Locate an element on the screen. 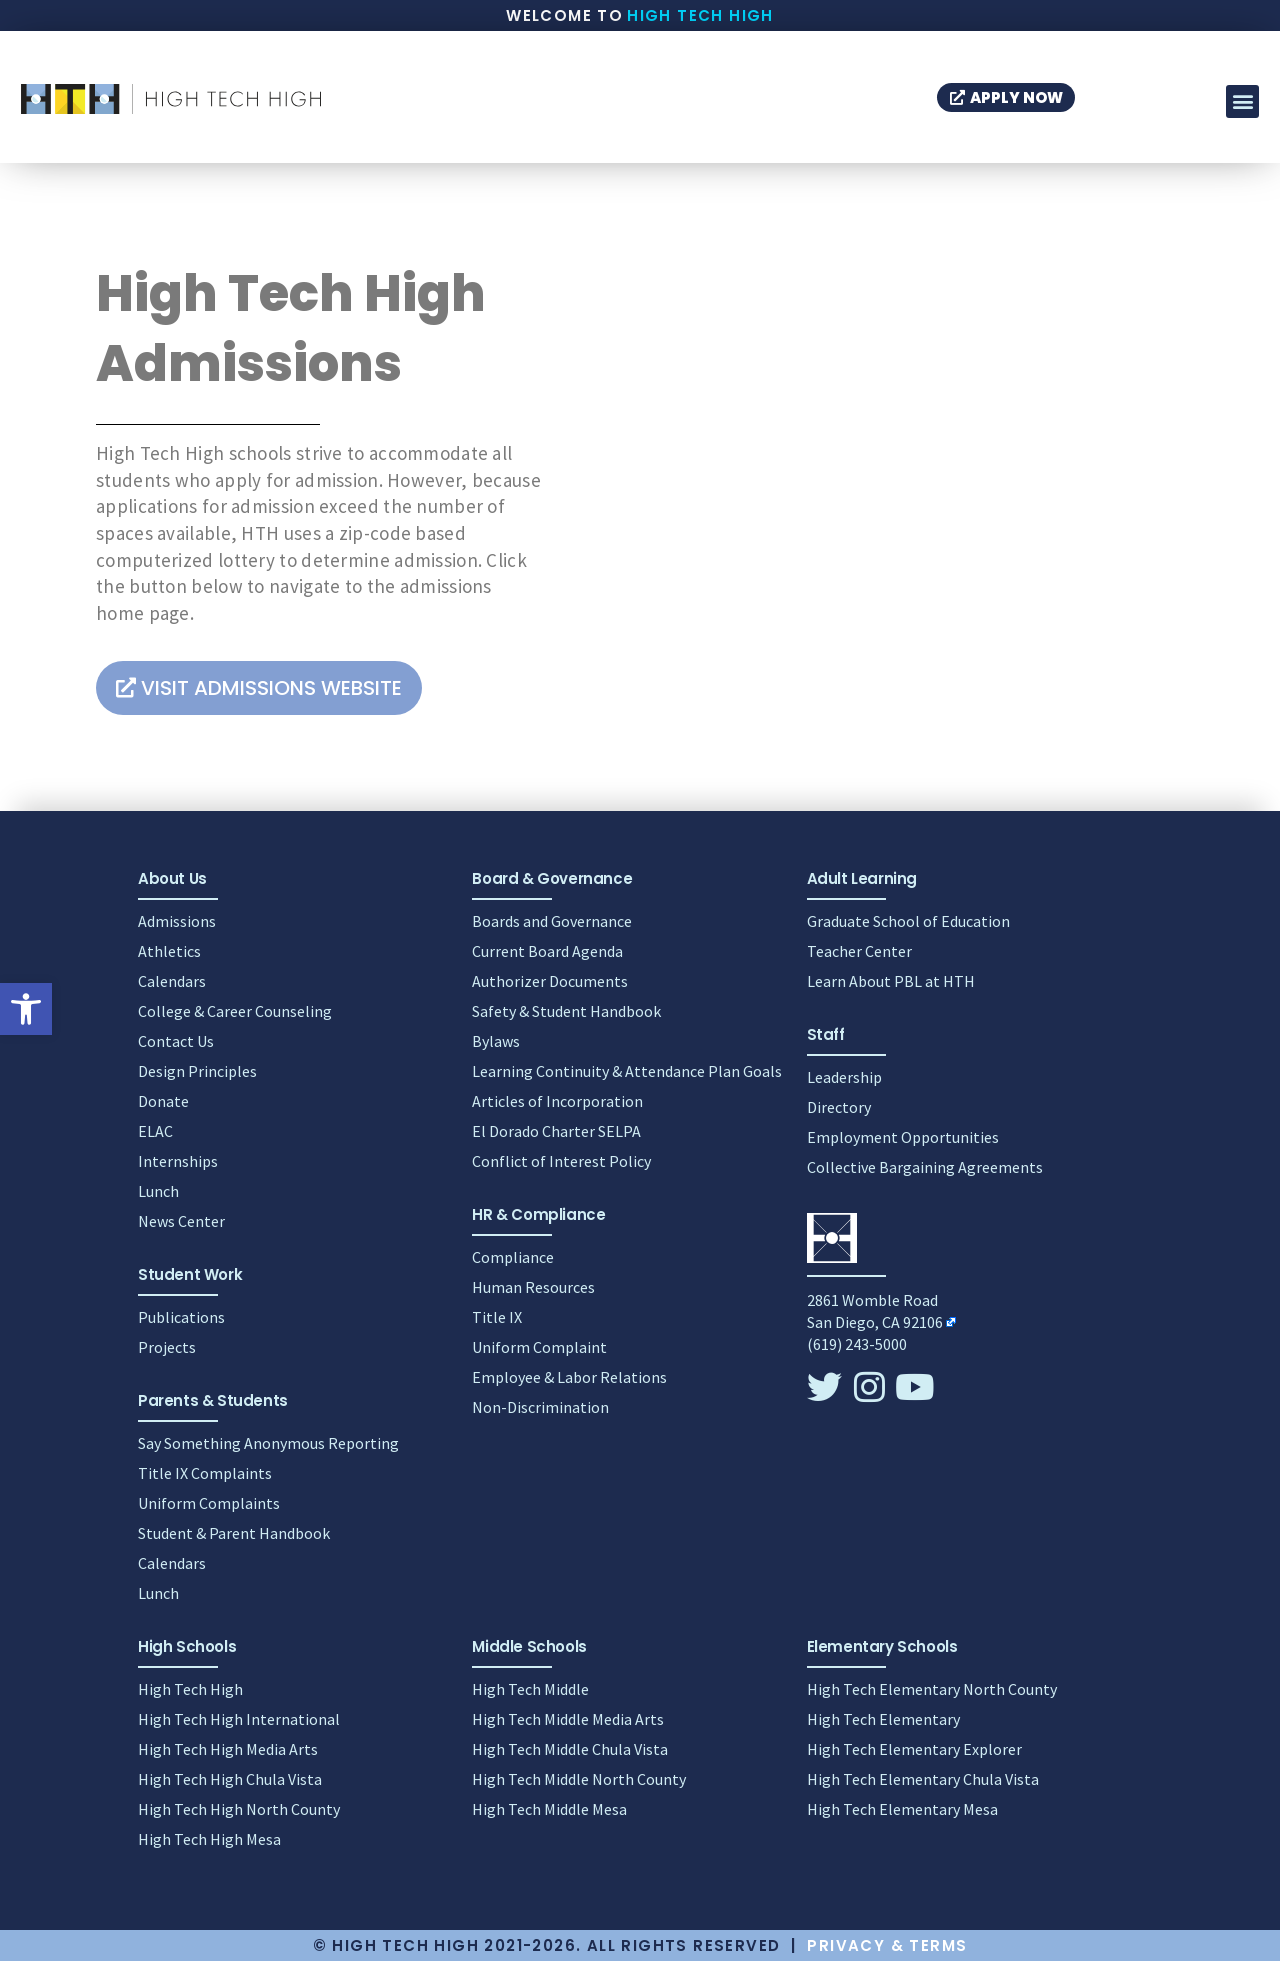  Contact Us is located at coordinates (176, 1046).